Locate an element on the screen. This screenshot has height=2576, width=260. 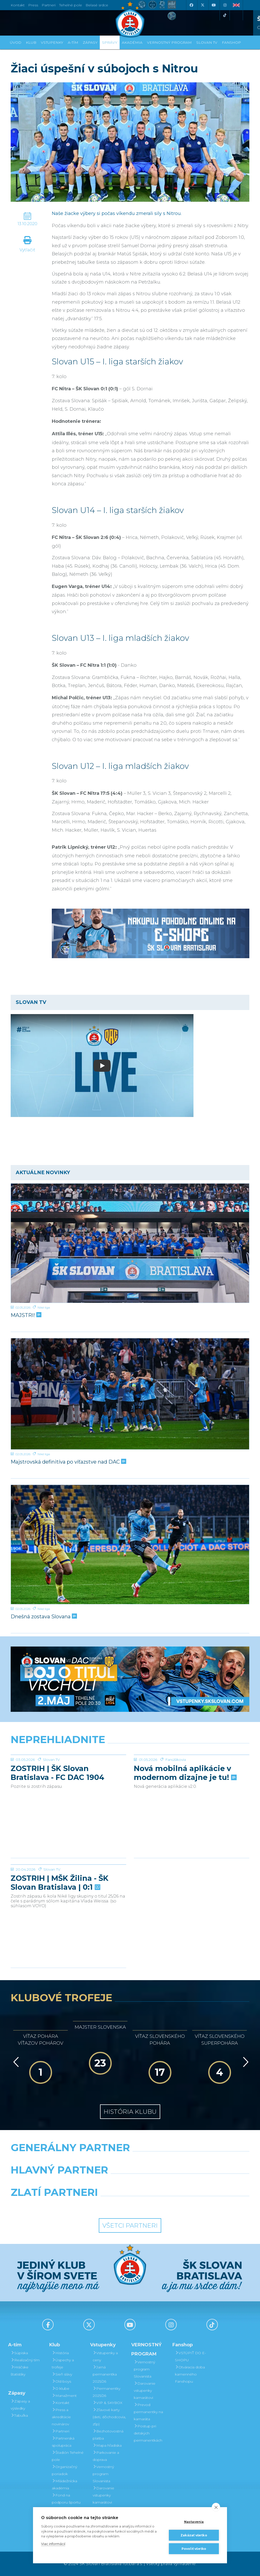
SLOVAN TV is located at coordinates (206, 42).